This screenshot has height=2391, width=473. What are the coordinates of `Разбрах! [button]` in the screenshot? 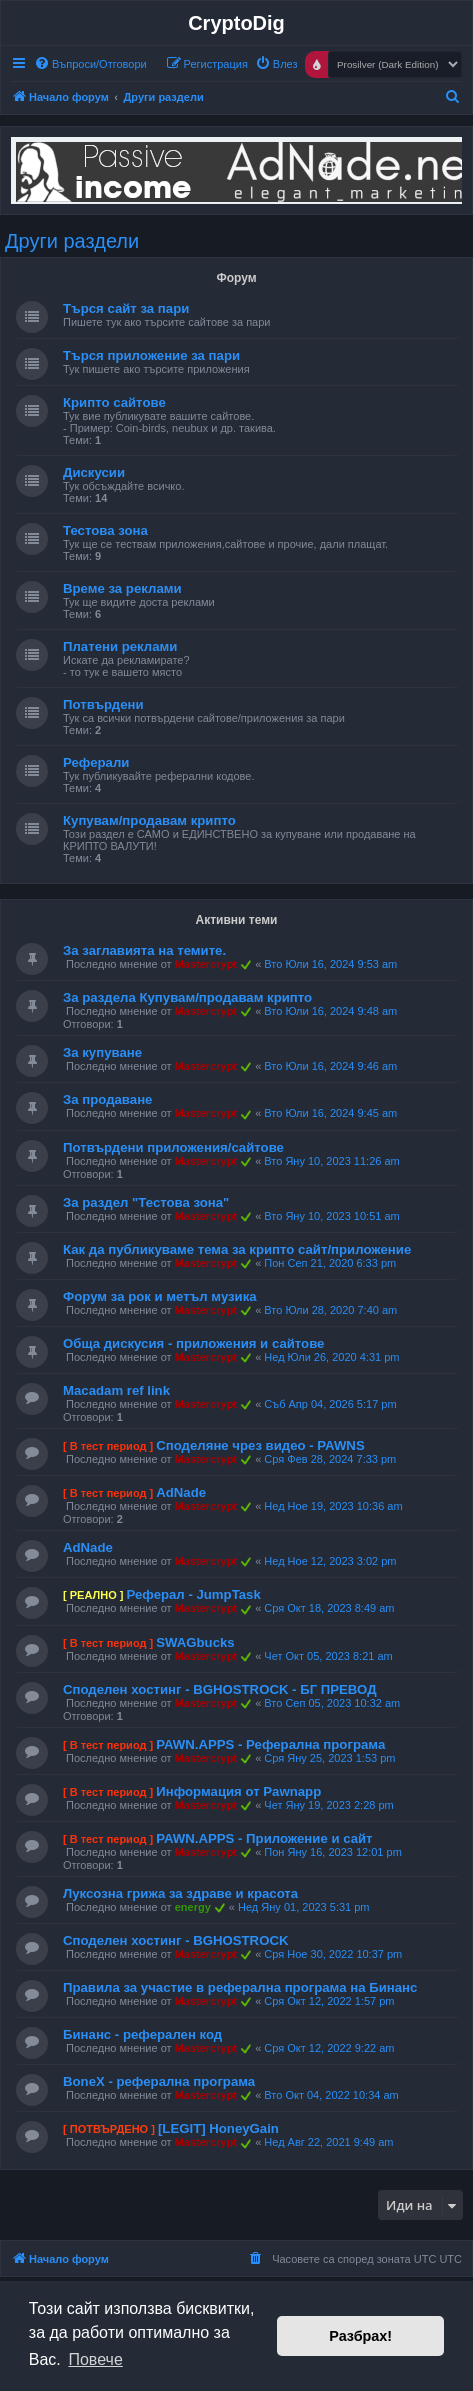 It's located at (360, 2336).